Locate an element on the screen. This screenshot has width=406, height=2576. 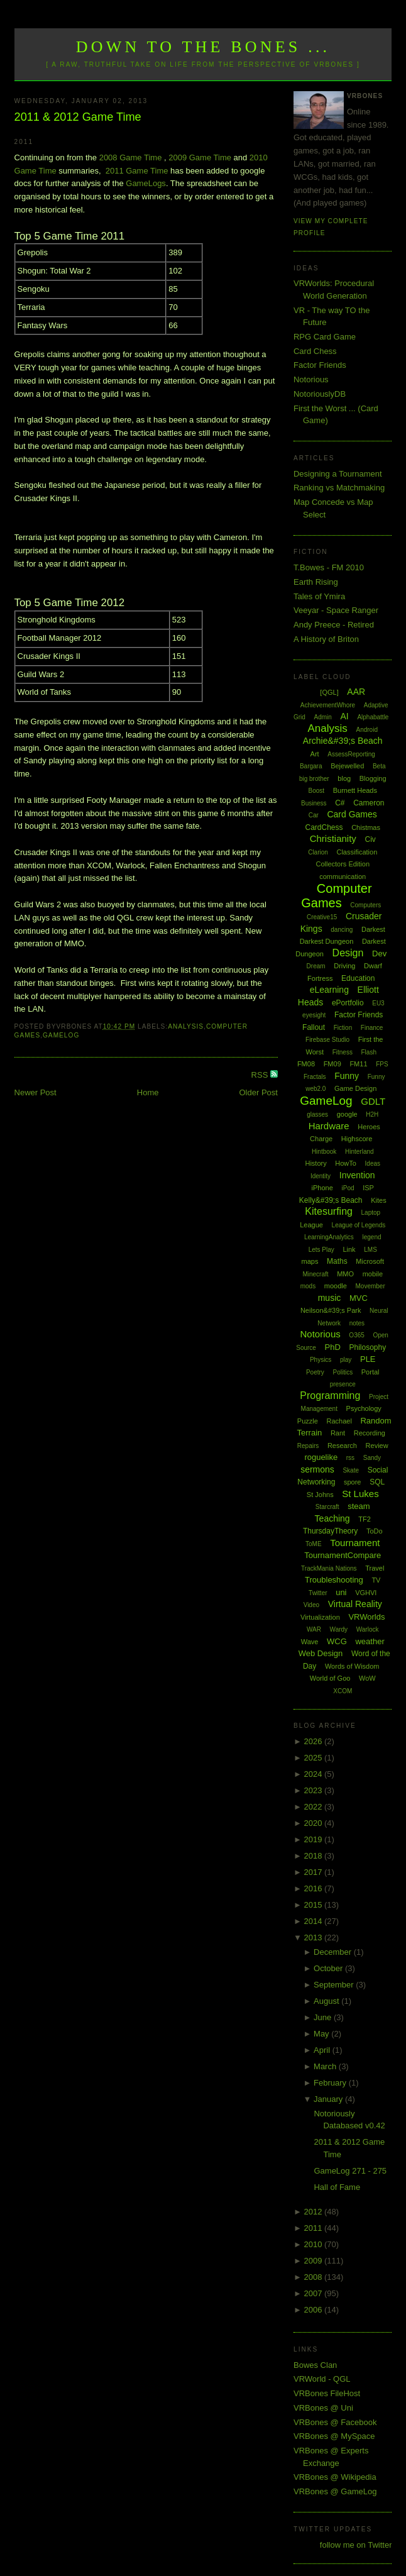
weather is located at coordinates (369, 1641).